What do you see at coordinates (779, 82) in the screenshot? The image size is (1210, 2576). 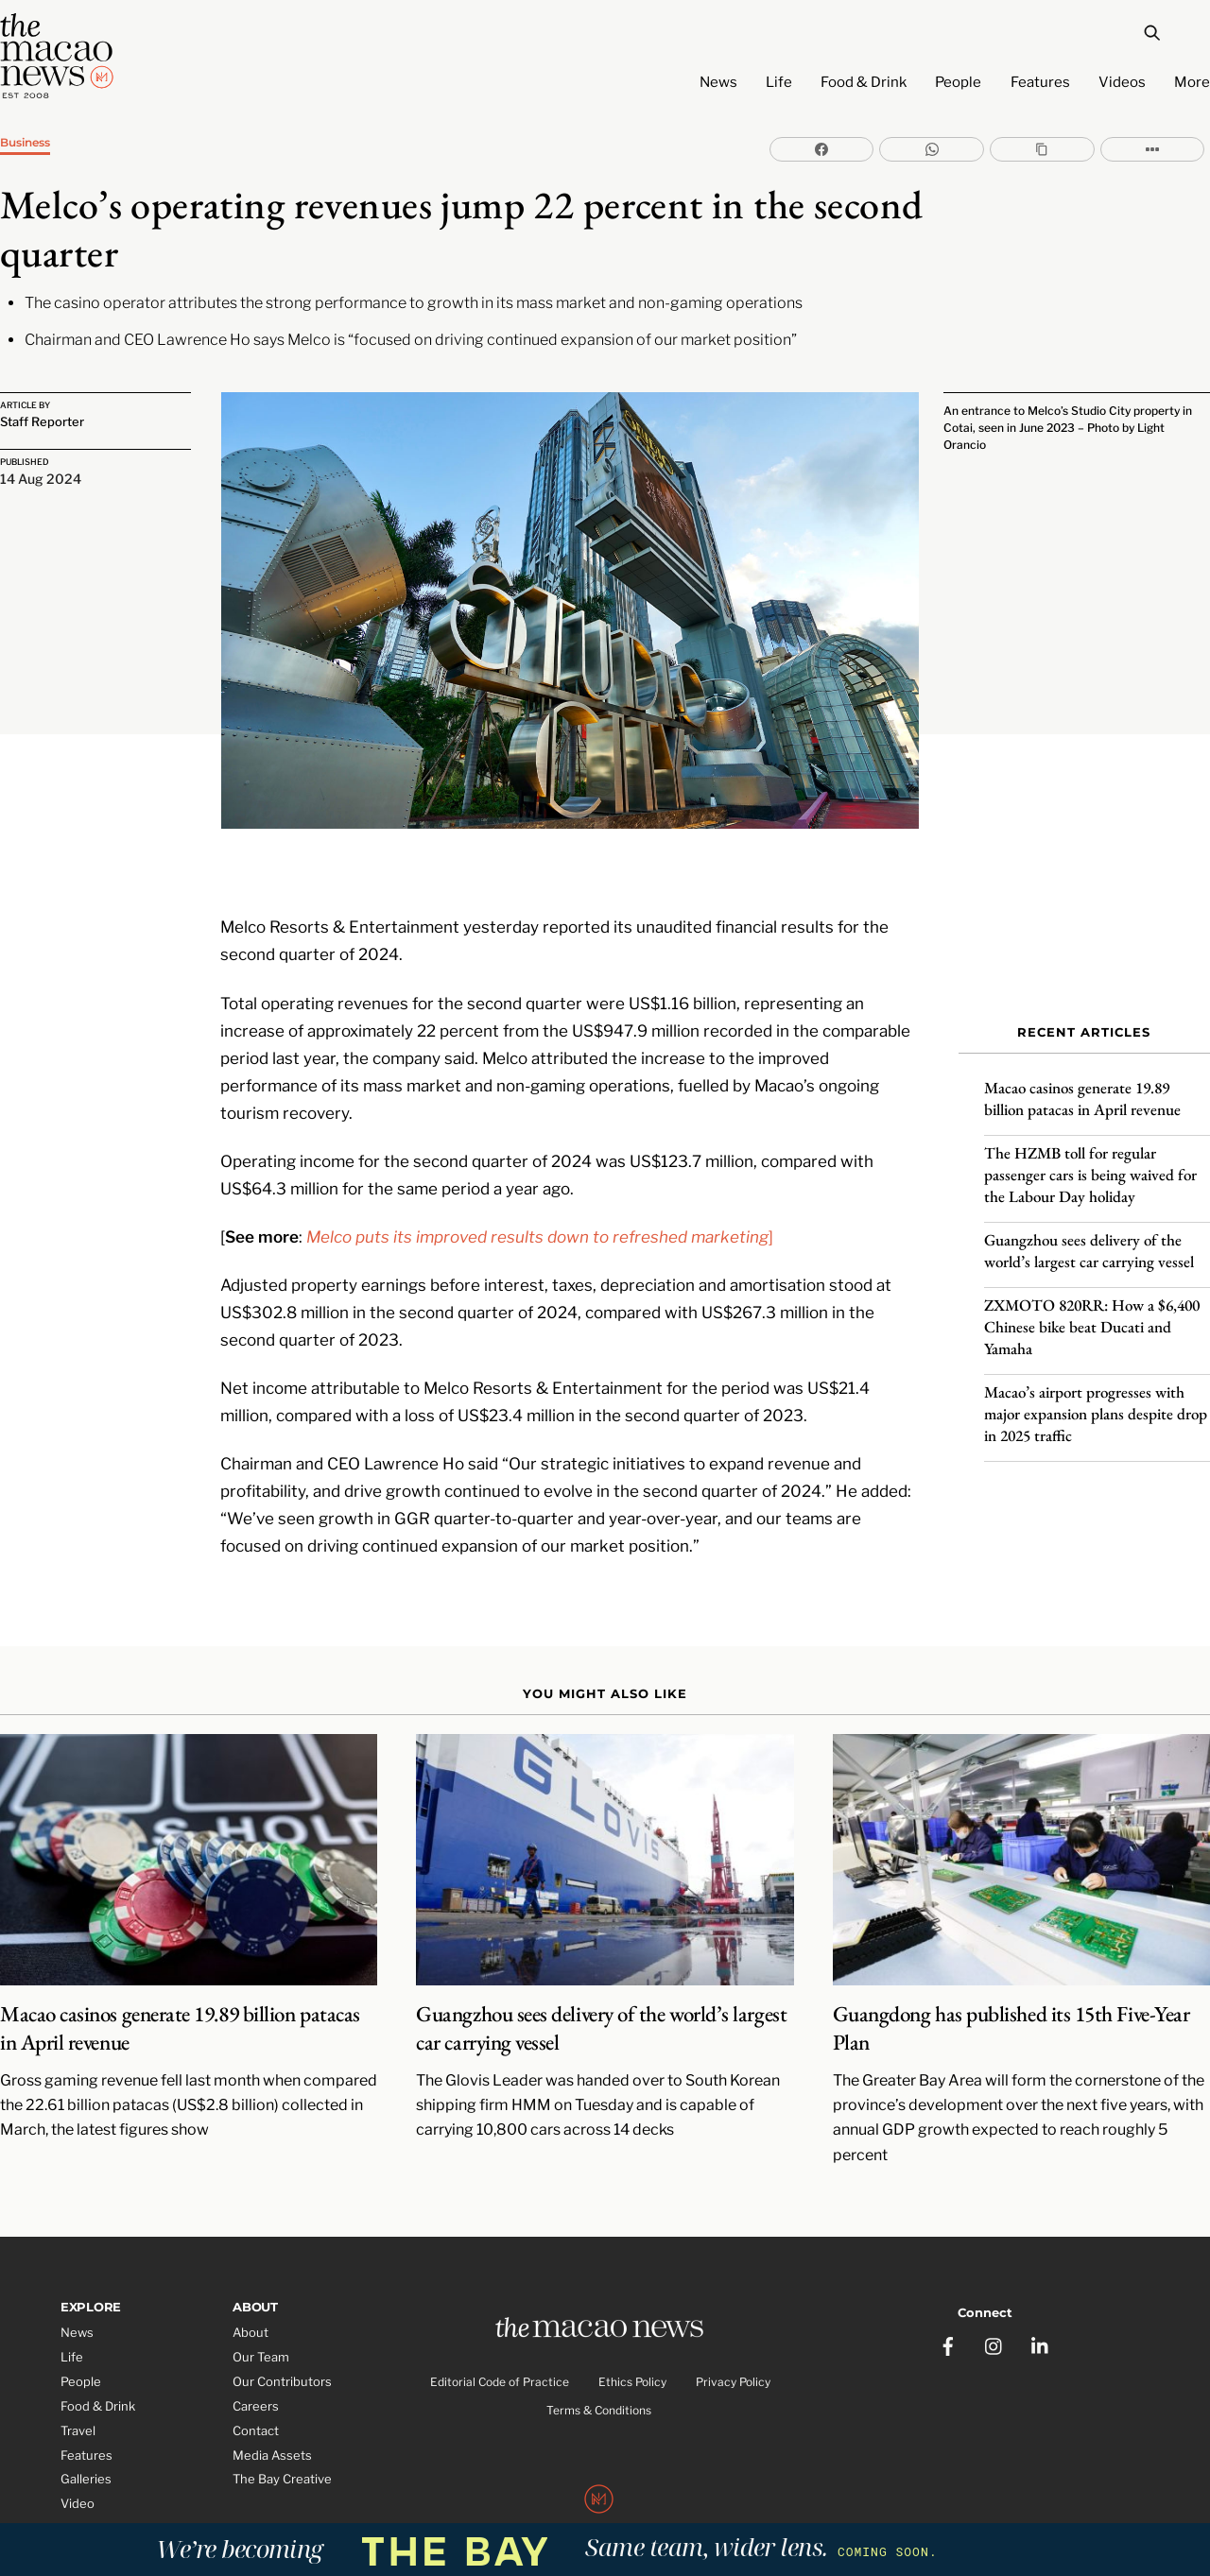 I see `Life` at bounding box center [779, 82].